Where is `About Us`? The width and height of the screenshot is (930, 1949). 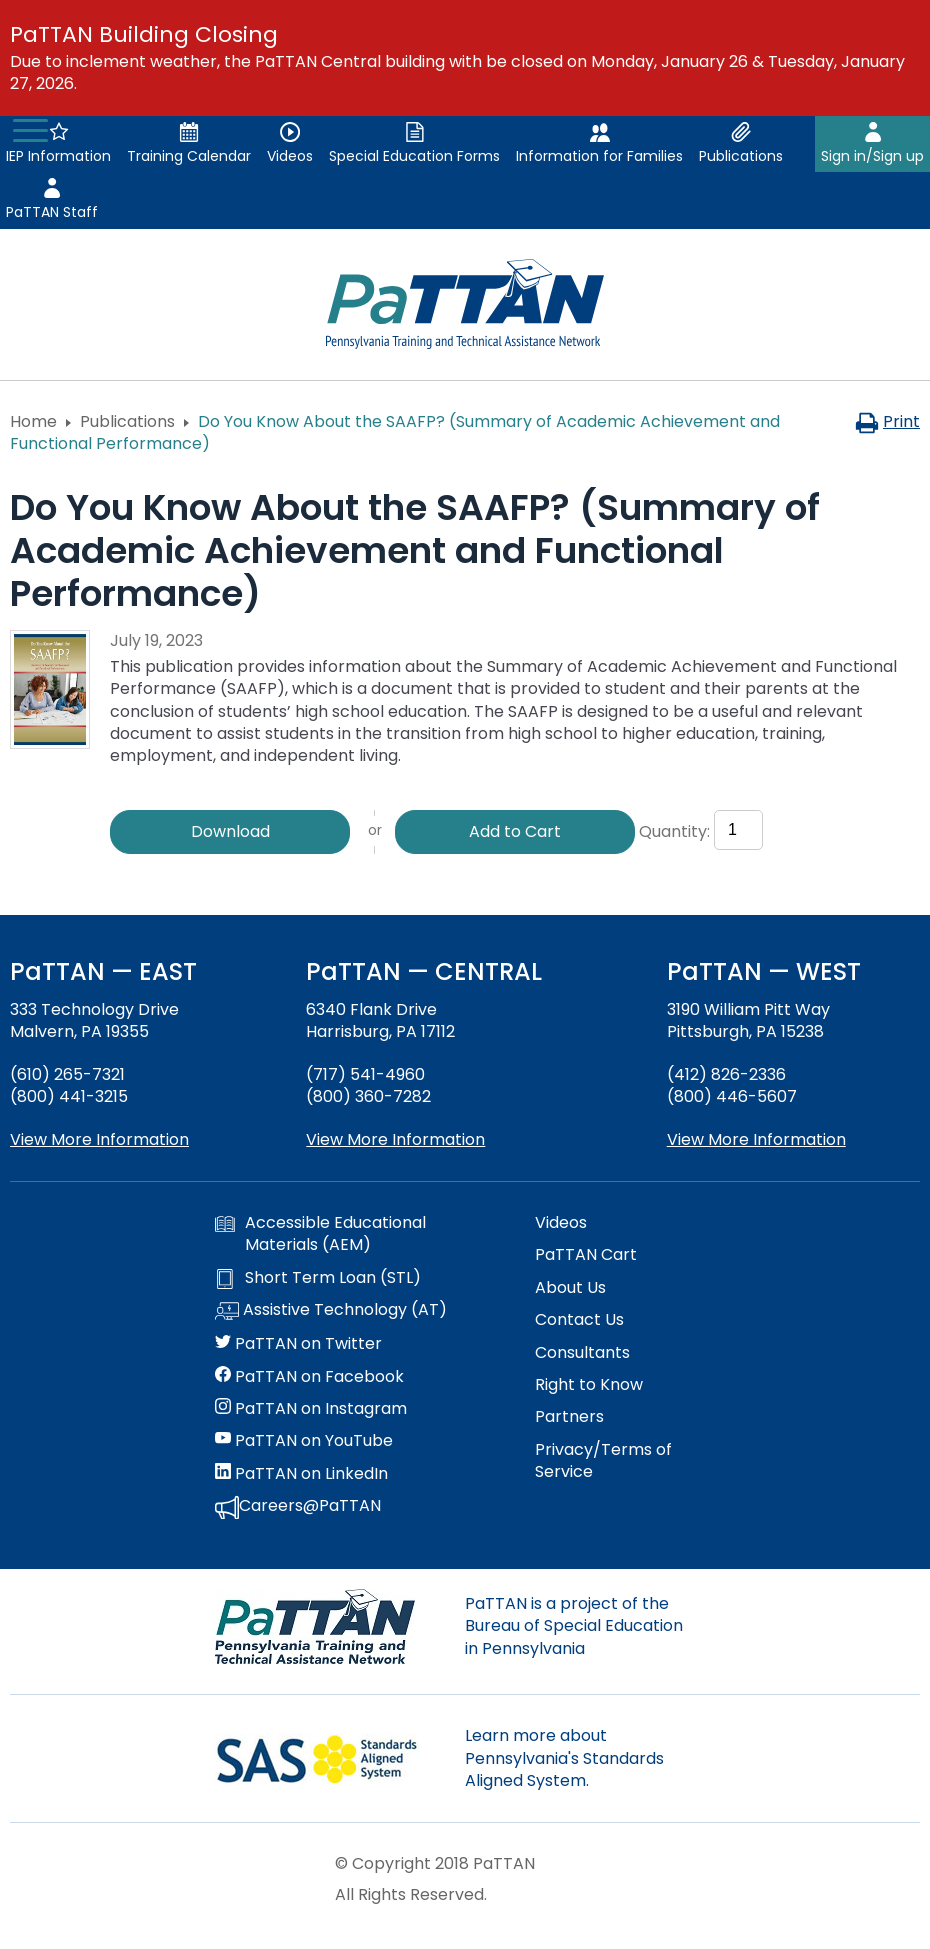
About Us is located at coordinates (570, 1288).